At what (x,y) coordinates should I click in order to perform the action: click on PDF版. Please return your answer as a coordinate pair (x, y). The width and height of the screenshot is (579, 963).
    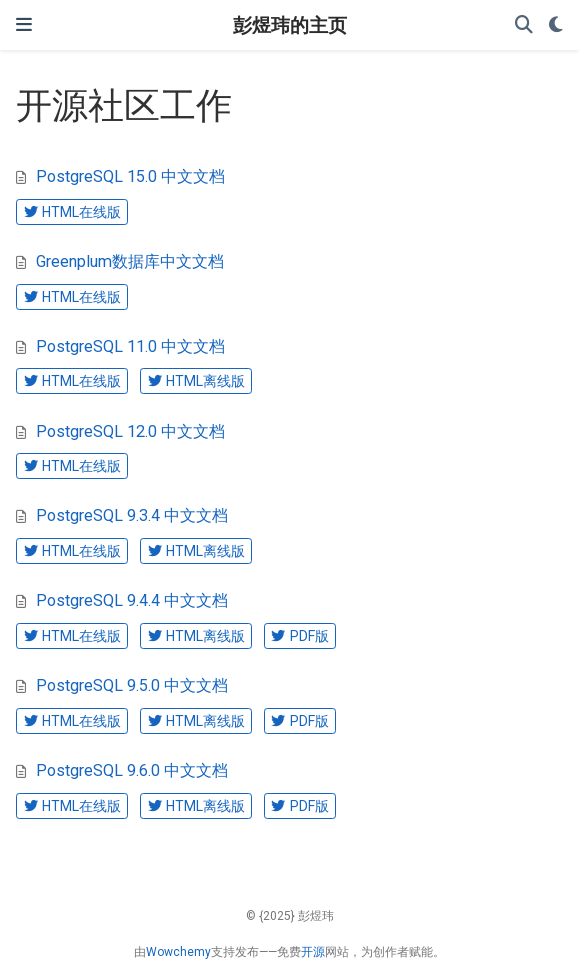
    Looking at the image, I should click on (299, 636).